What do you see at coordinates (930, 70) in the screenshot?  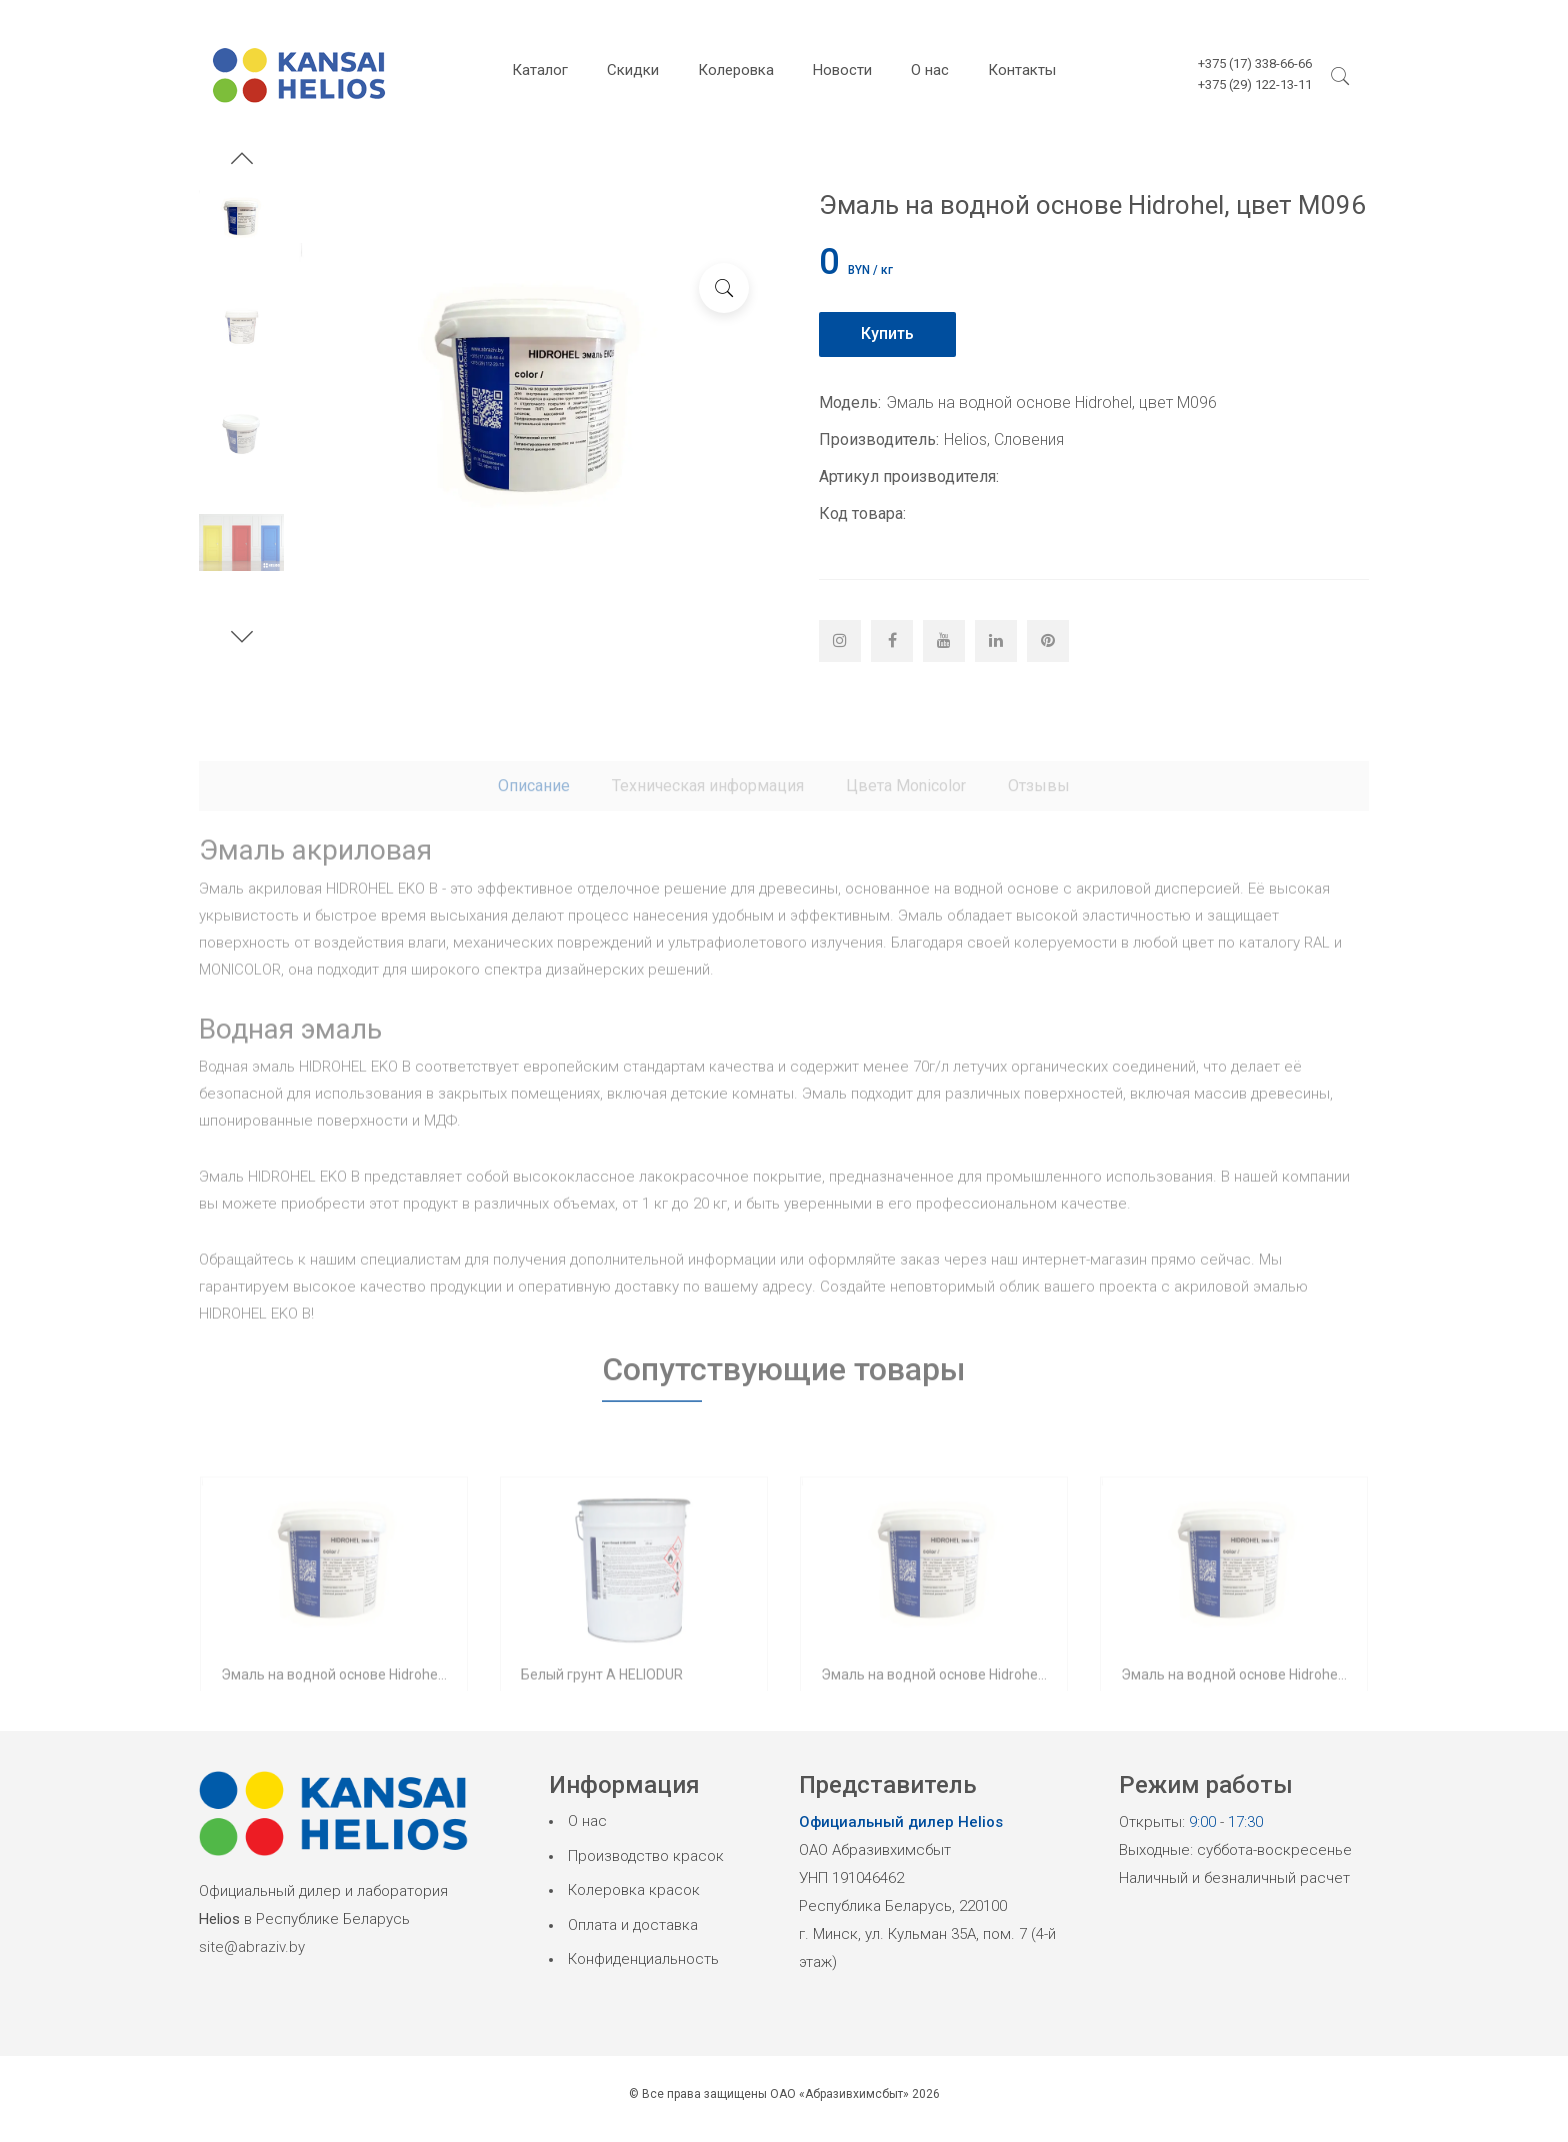 I see `О нас` at bounding box center [930, 70].